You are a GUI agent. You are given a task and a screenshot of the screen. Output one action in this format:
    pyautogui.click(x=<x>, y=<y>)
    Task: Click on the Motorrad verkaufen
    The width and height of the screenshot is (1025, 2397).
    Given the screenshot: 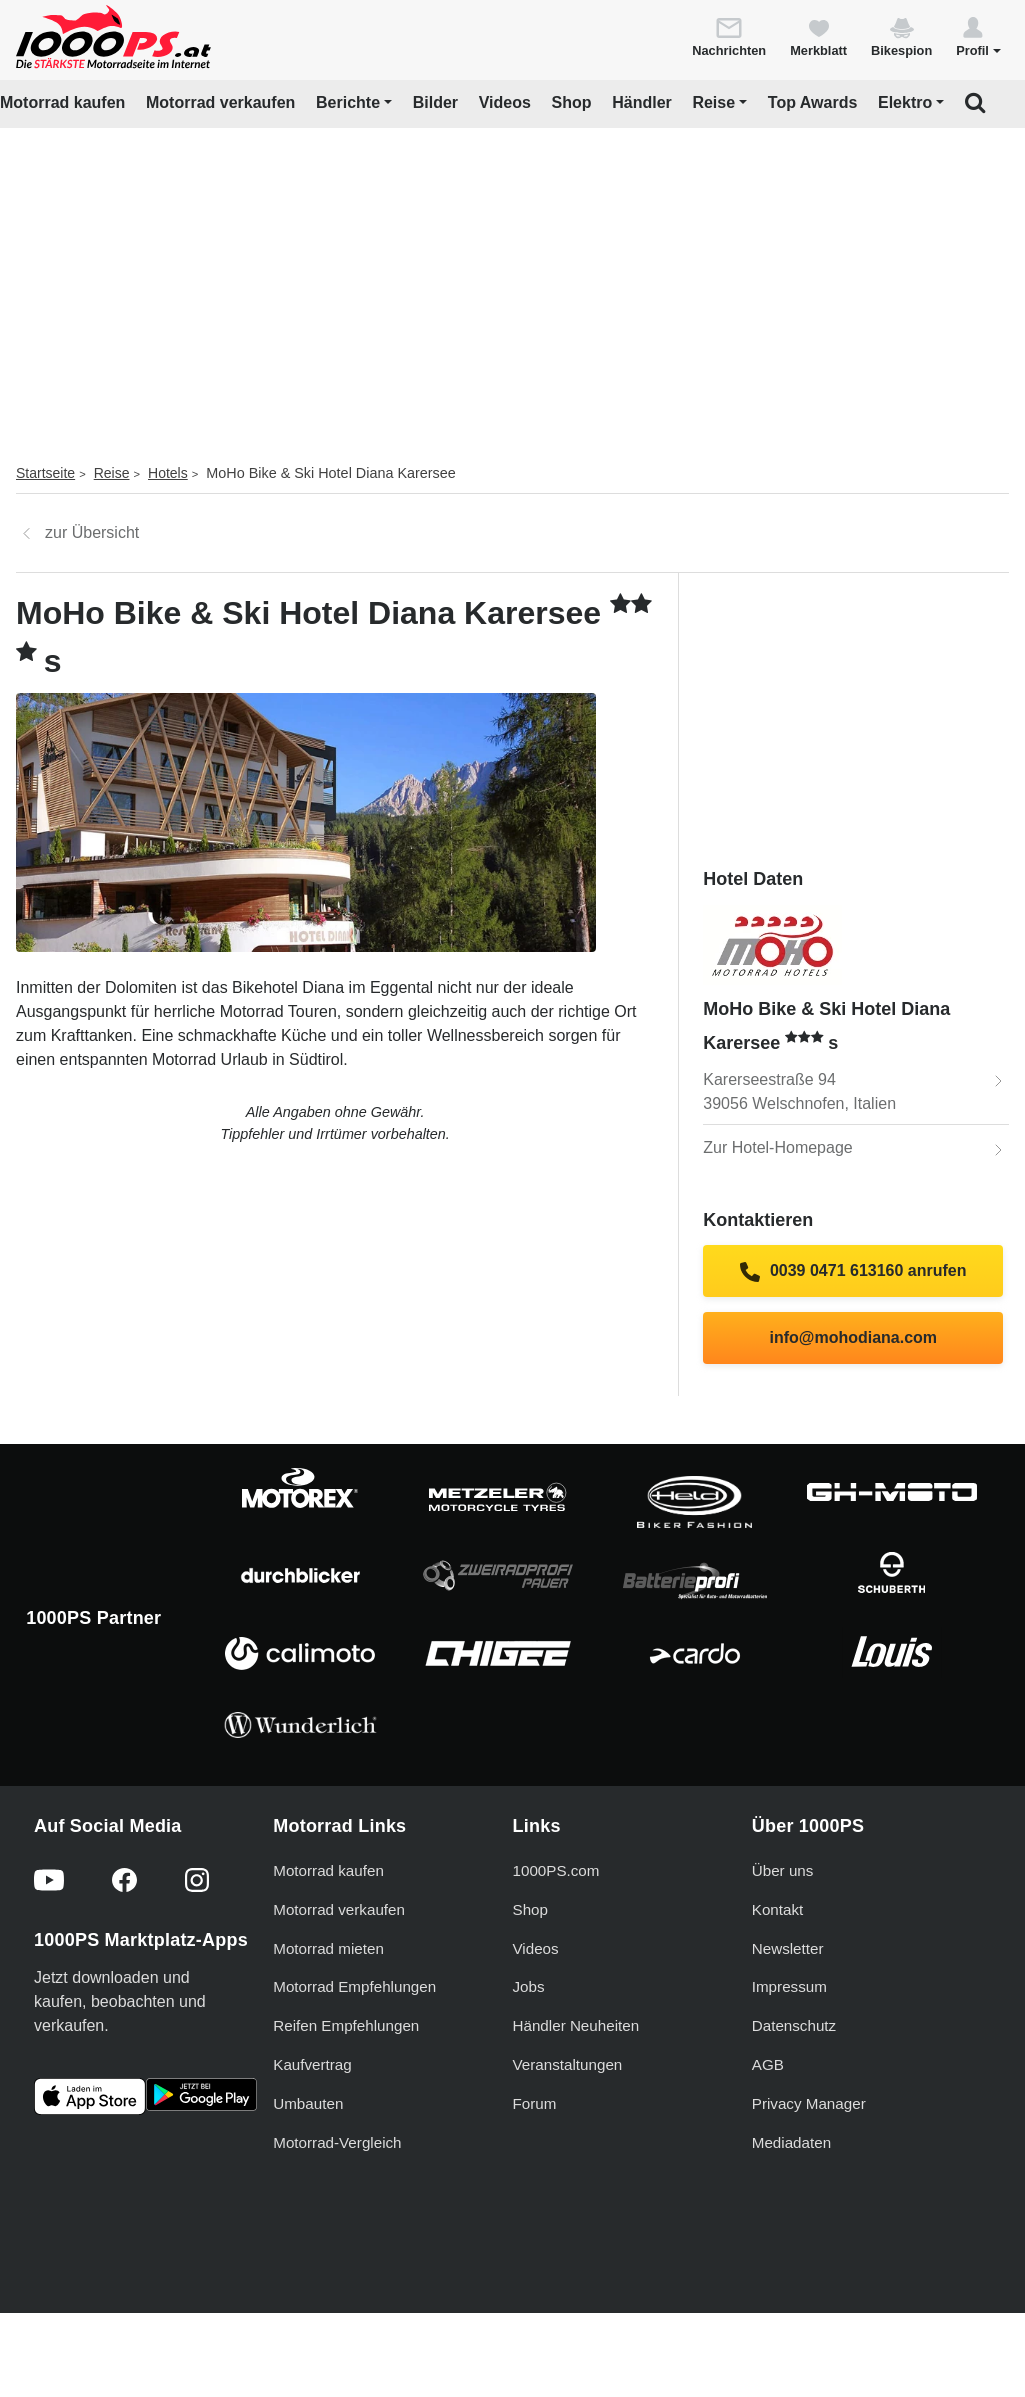 What is the action you would take?
    pyautogui.click(x=220, y=102)
    